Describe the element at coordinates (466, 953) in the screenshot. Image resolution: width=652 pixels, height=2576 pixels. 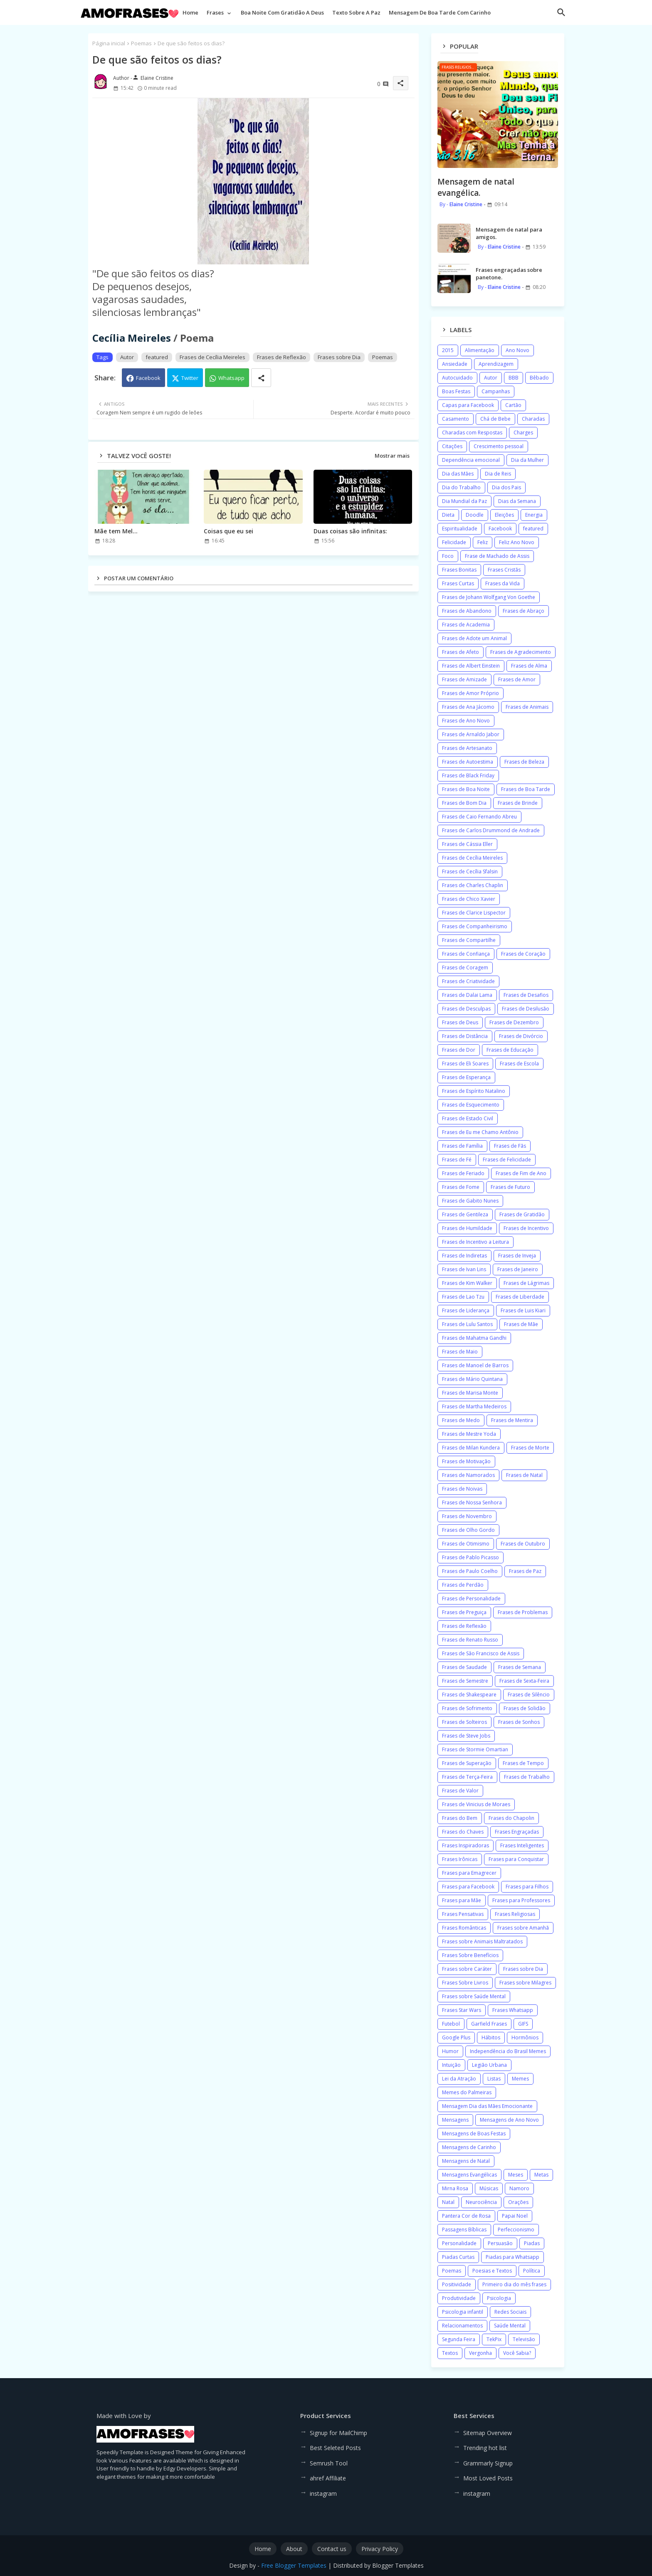
I see `Frases de Confiança` at that location.